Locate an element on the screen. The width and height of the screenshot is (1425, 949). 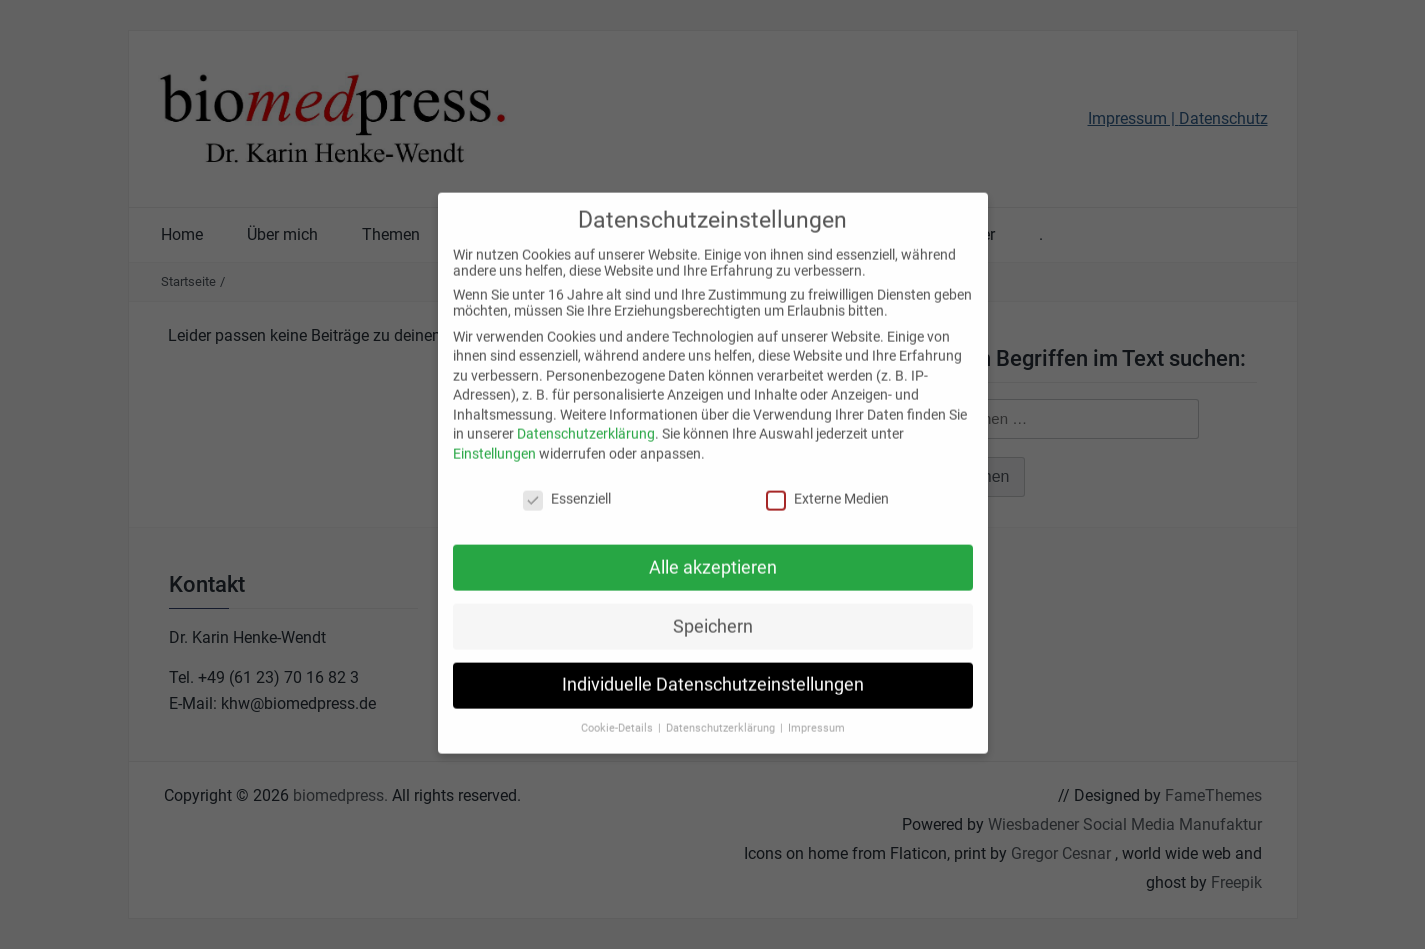
Essenziell is located at coordinates (567, 486).